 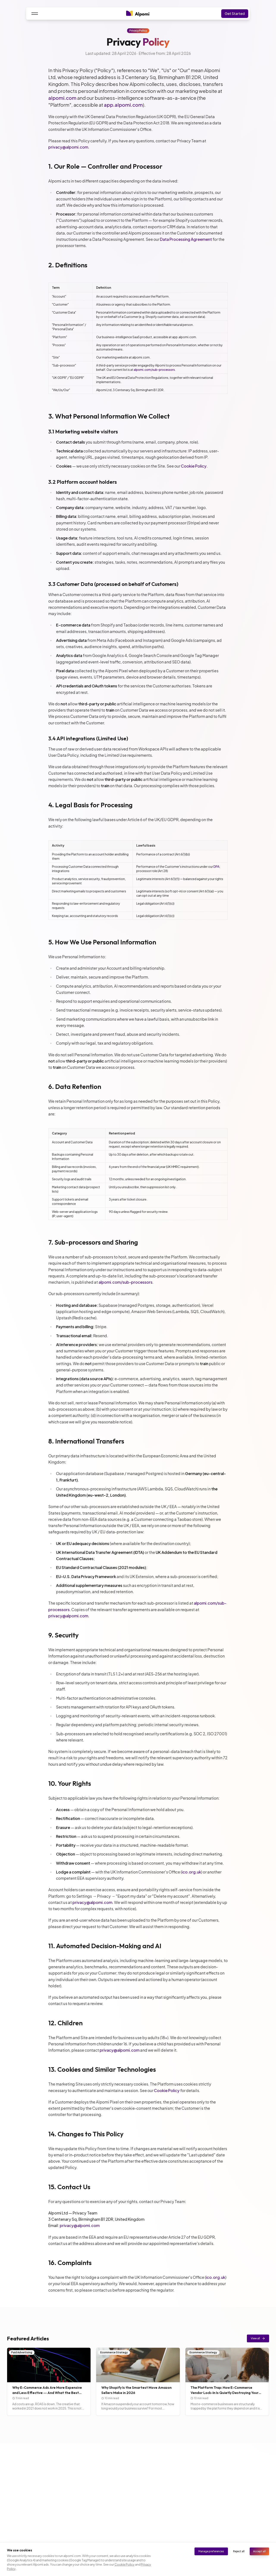 What do you see at coordinates (186, 239) in the screenshot?
I see `Data Processing Agreement` at bounding box center [186, 239].